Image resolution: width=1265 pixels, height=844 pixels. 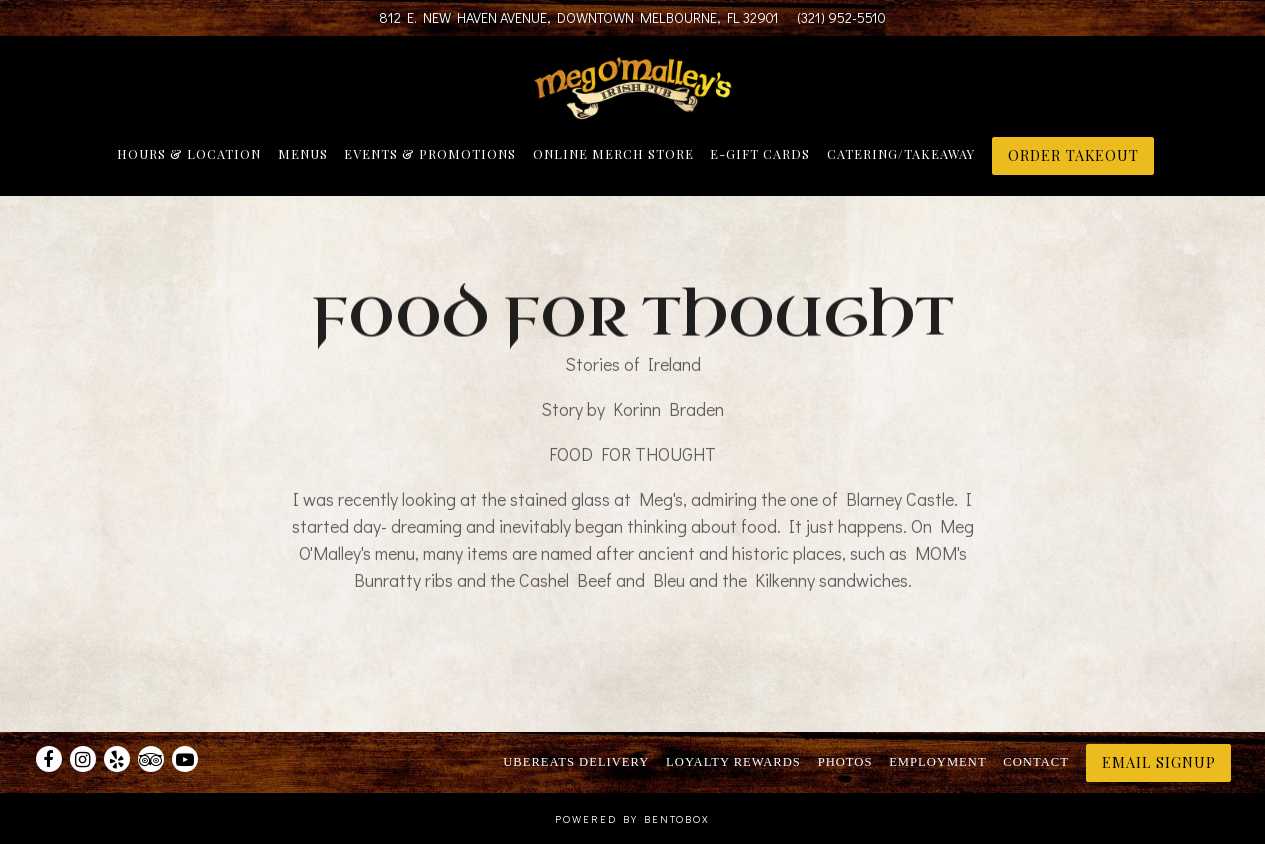 I want to click on (321) 952-5510 [Call to (321) 952-5510], so click(x=841, y=17).